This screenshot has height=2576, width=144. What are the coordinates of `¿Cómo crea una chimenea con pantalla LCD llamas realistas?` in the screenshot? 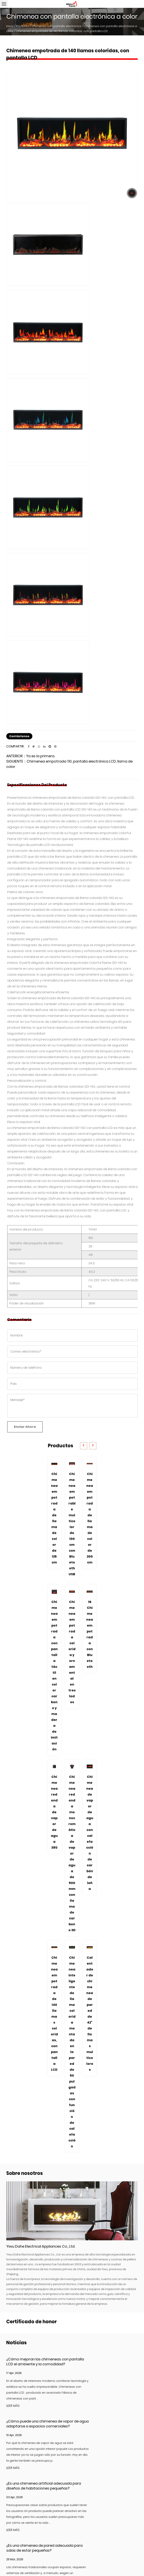 It's located at (23, 2130).